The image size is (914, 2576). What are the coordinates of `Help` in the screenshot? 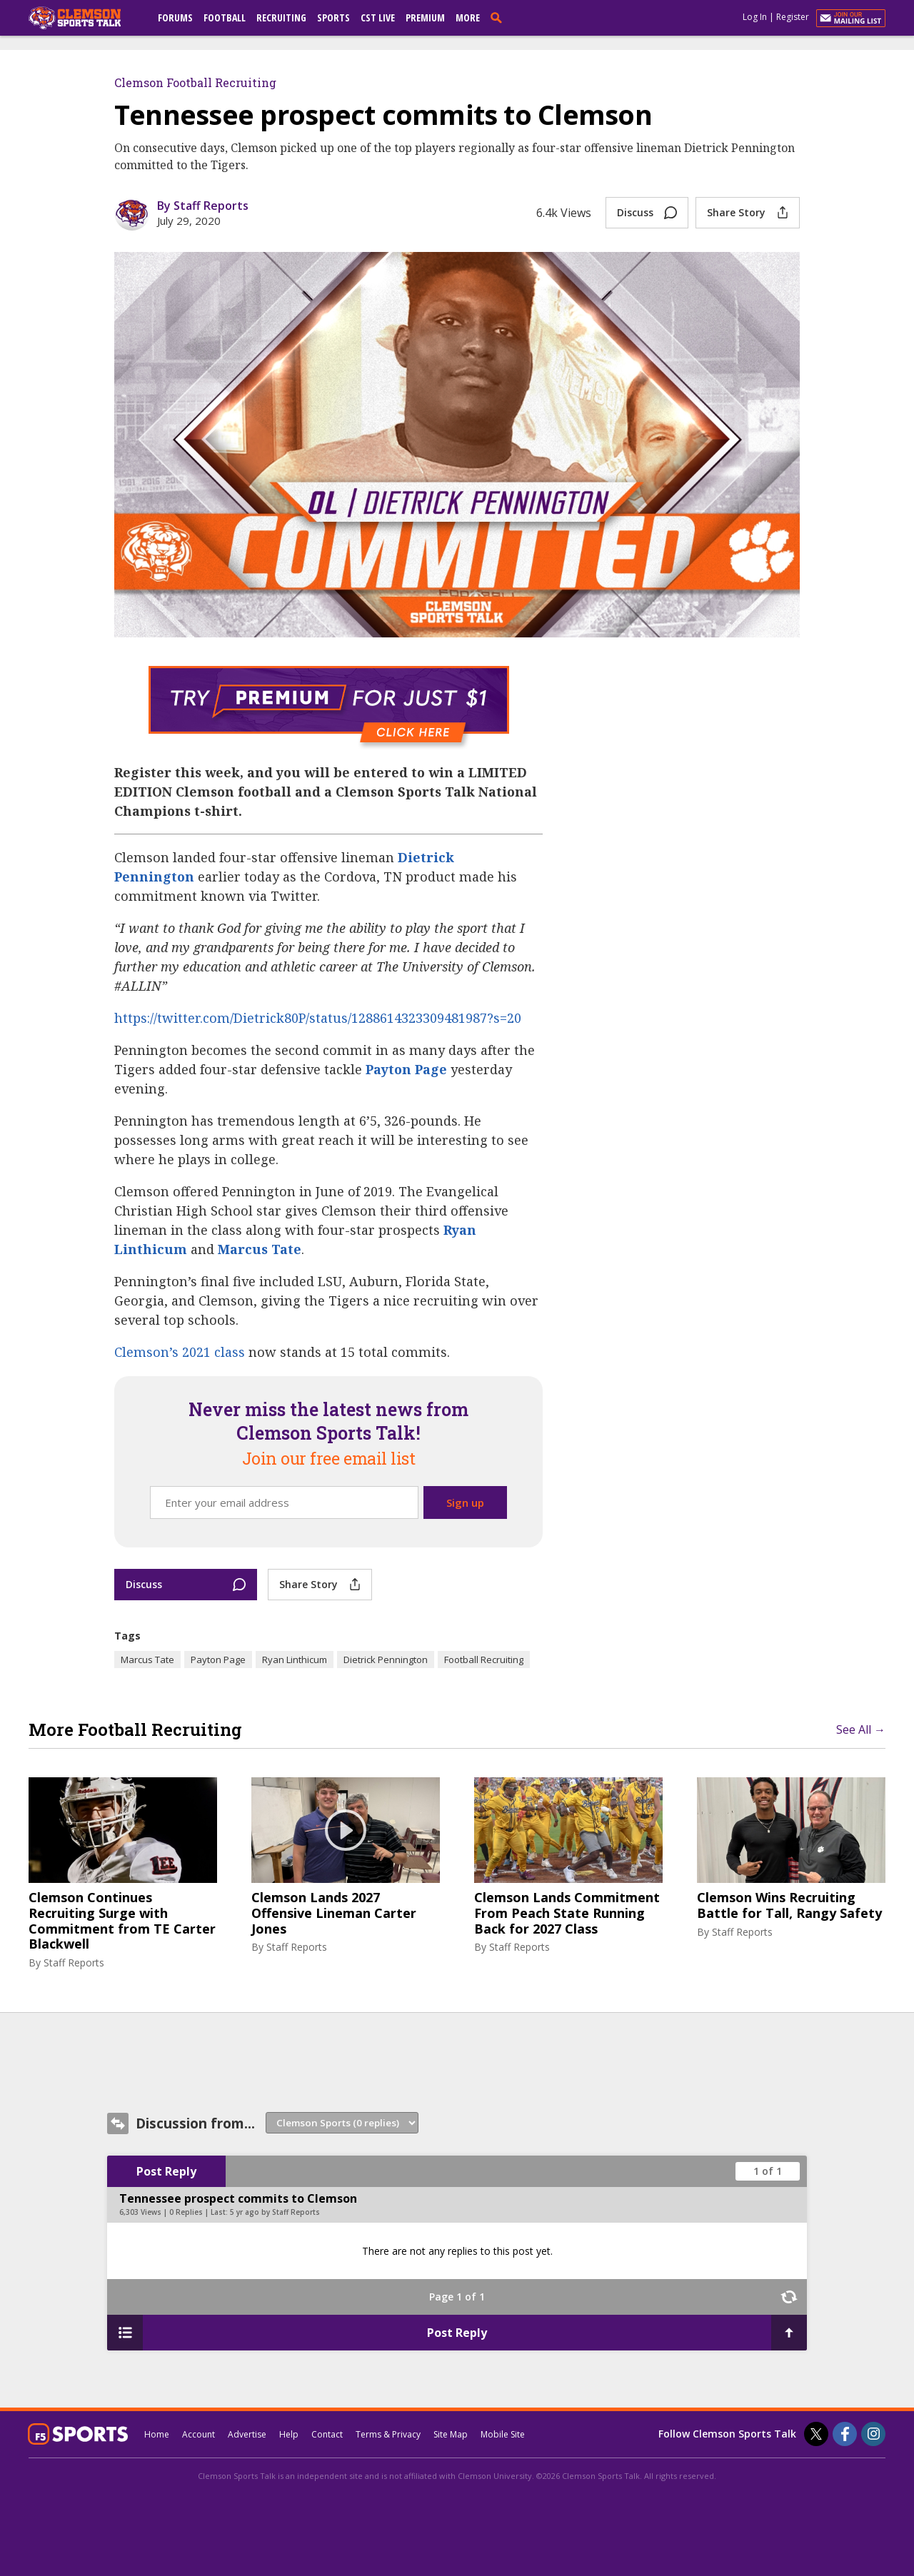 It's located at (288, 2434).